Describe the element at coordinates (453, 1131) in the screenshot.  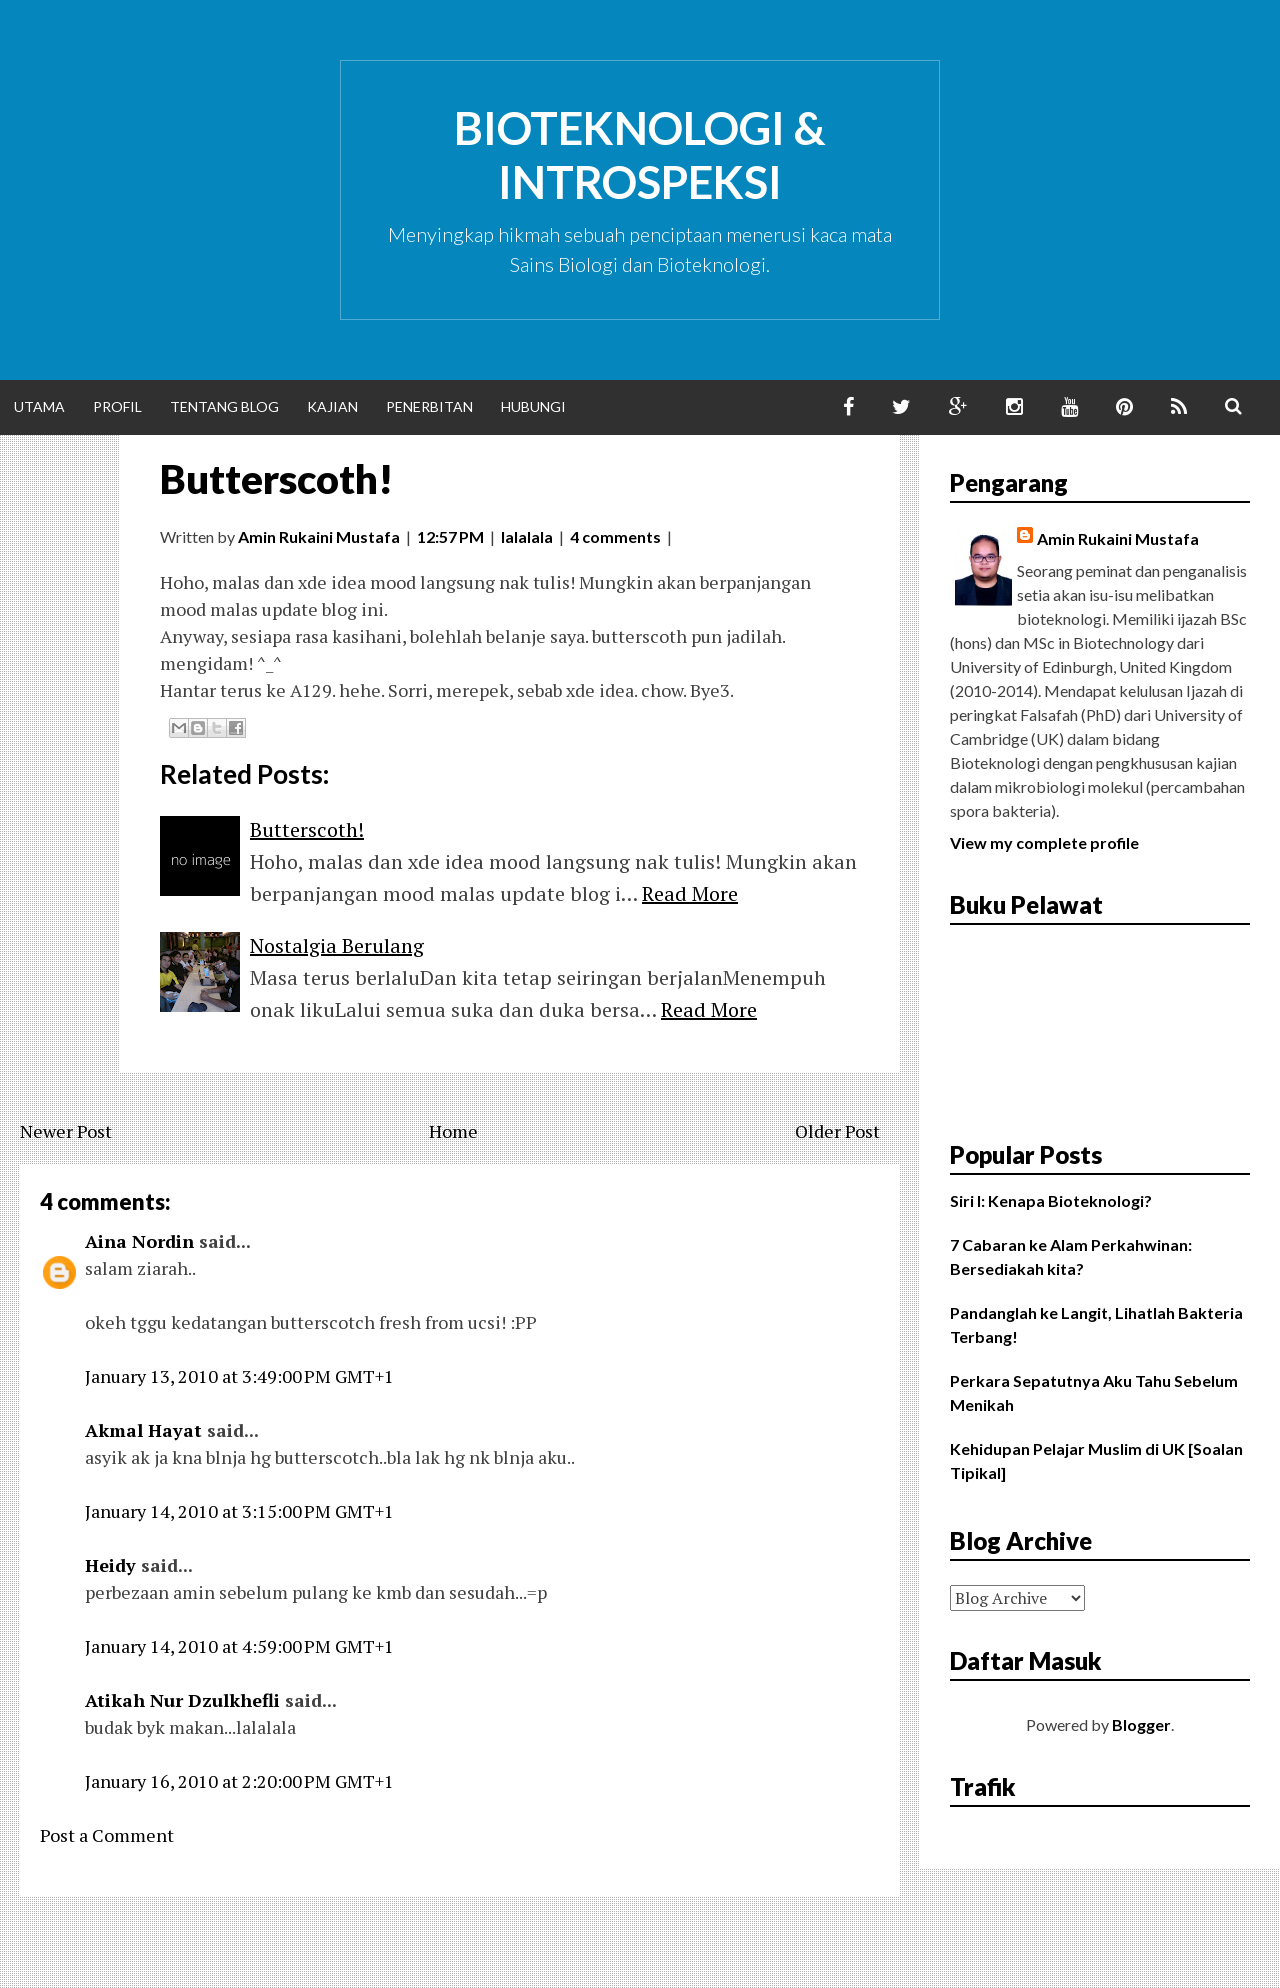
I see `Home` at that location.